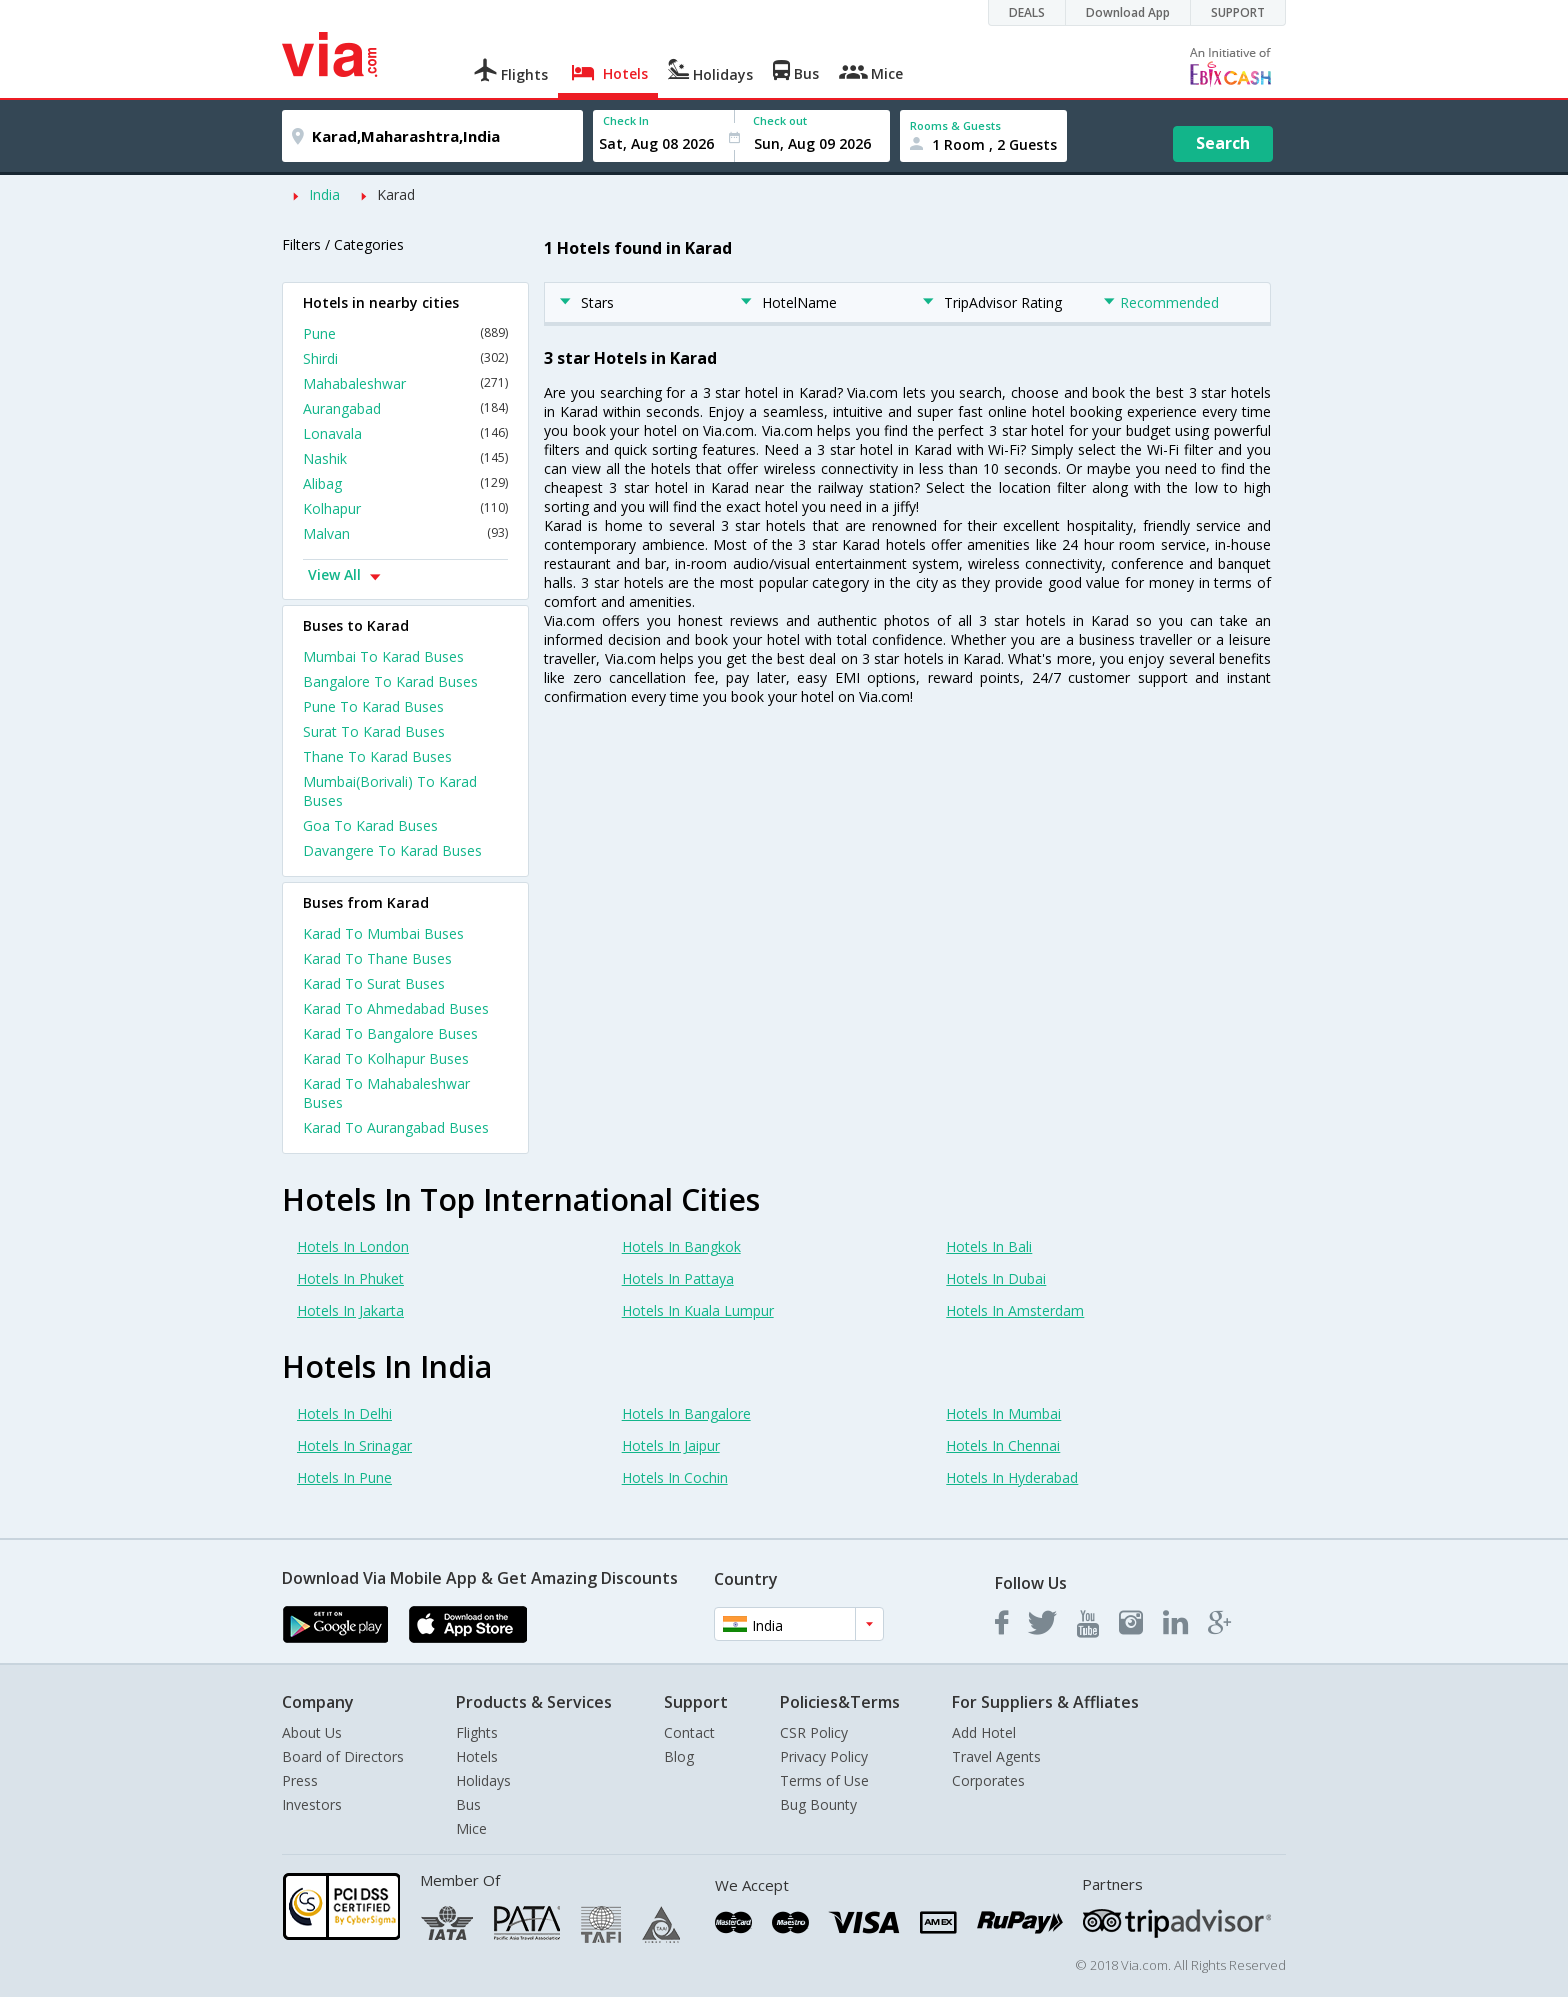 This screenshot has width=1568, height=1997. I want to click on Karad To Mumbai Buses, so click(383, 933).